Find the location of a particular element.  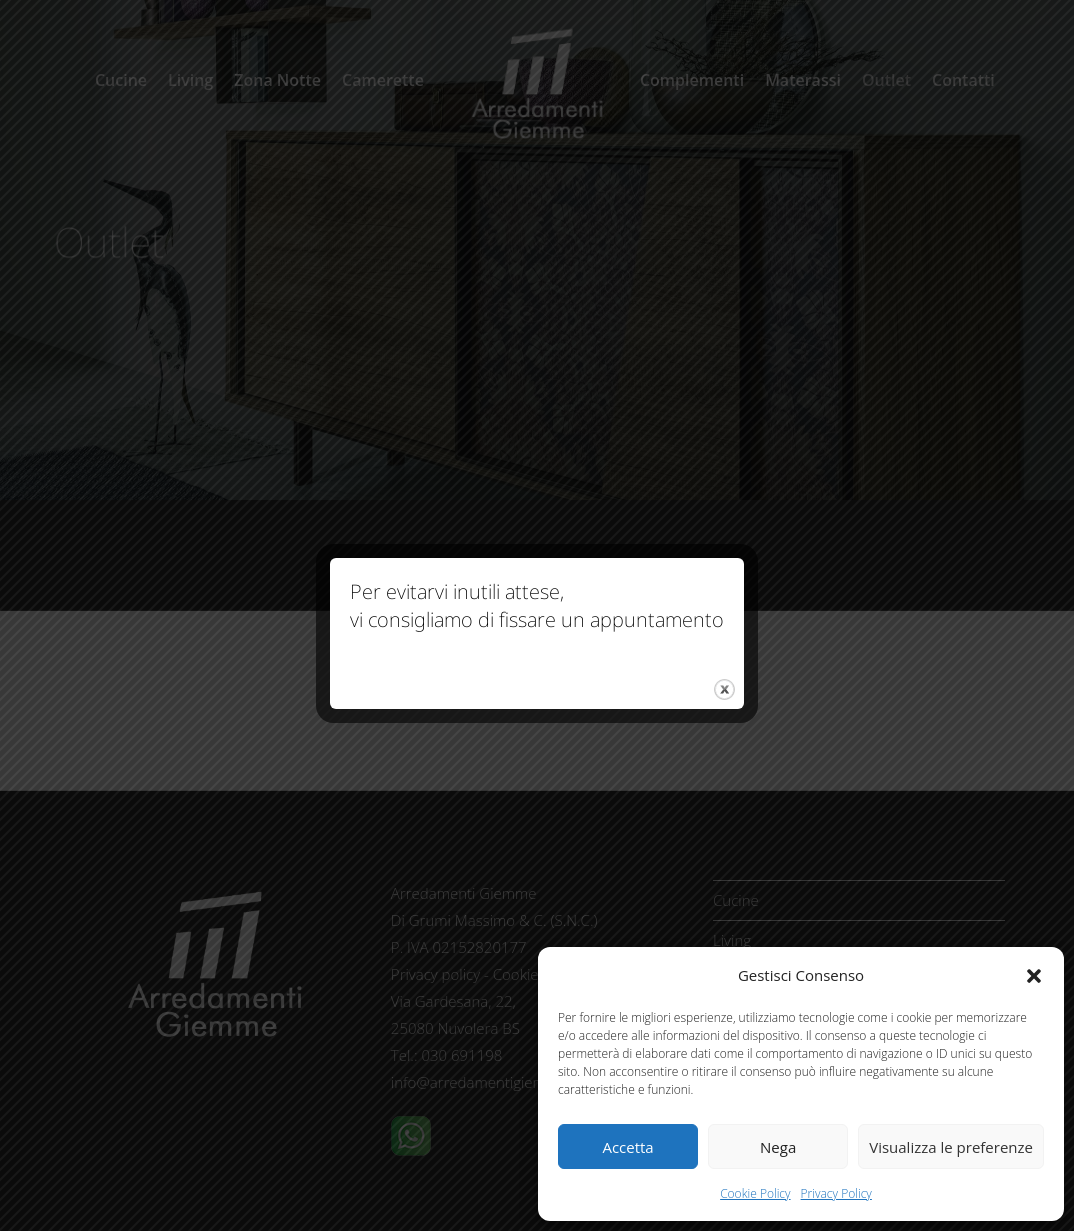

Nega is located at coordinates (778, 1147).